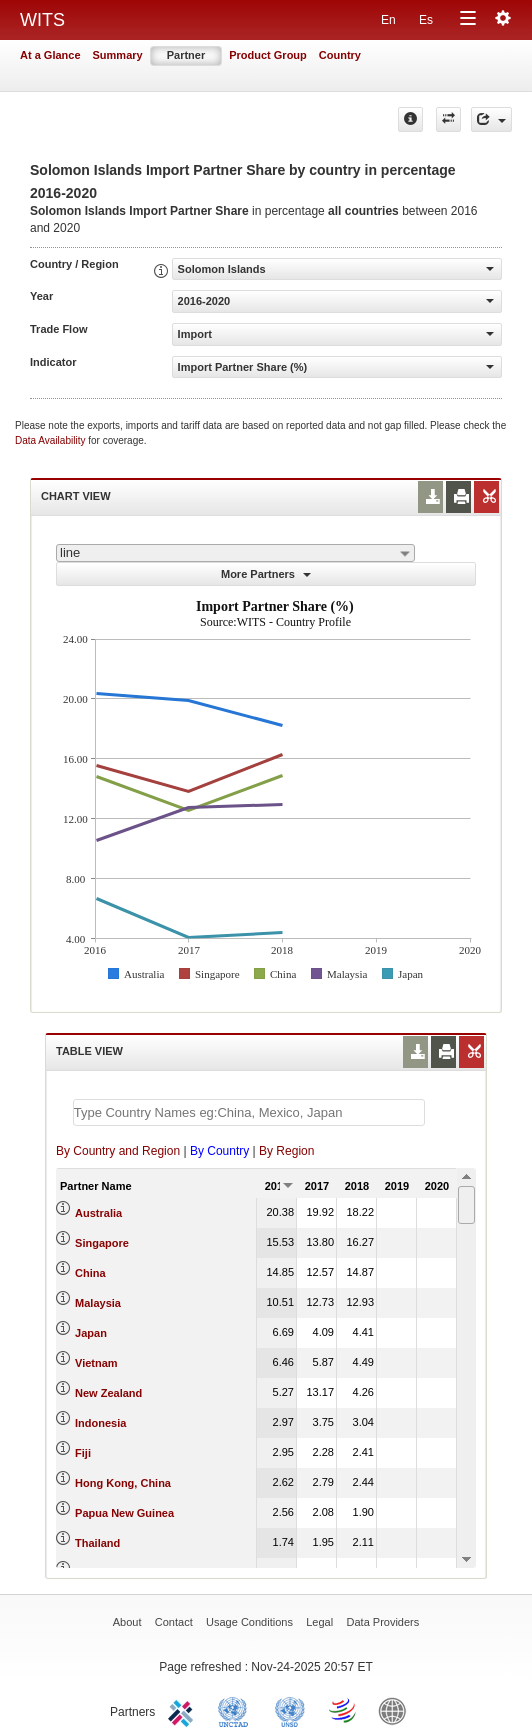 This screenshot has width=532, height=1735. What do you see at coordinates (344, 1710) in the screenshot?
I see `World Trade Organization` at bounding box center [344, 1710].